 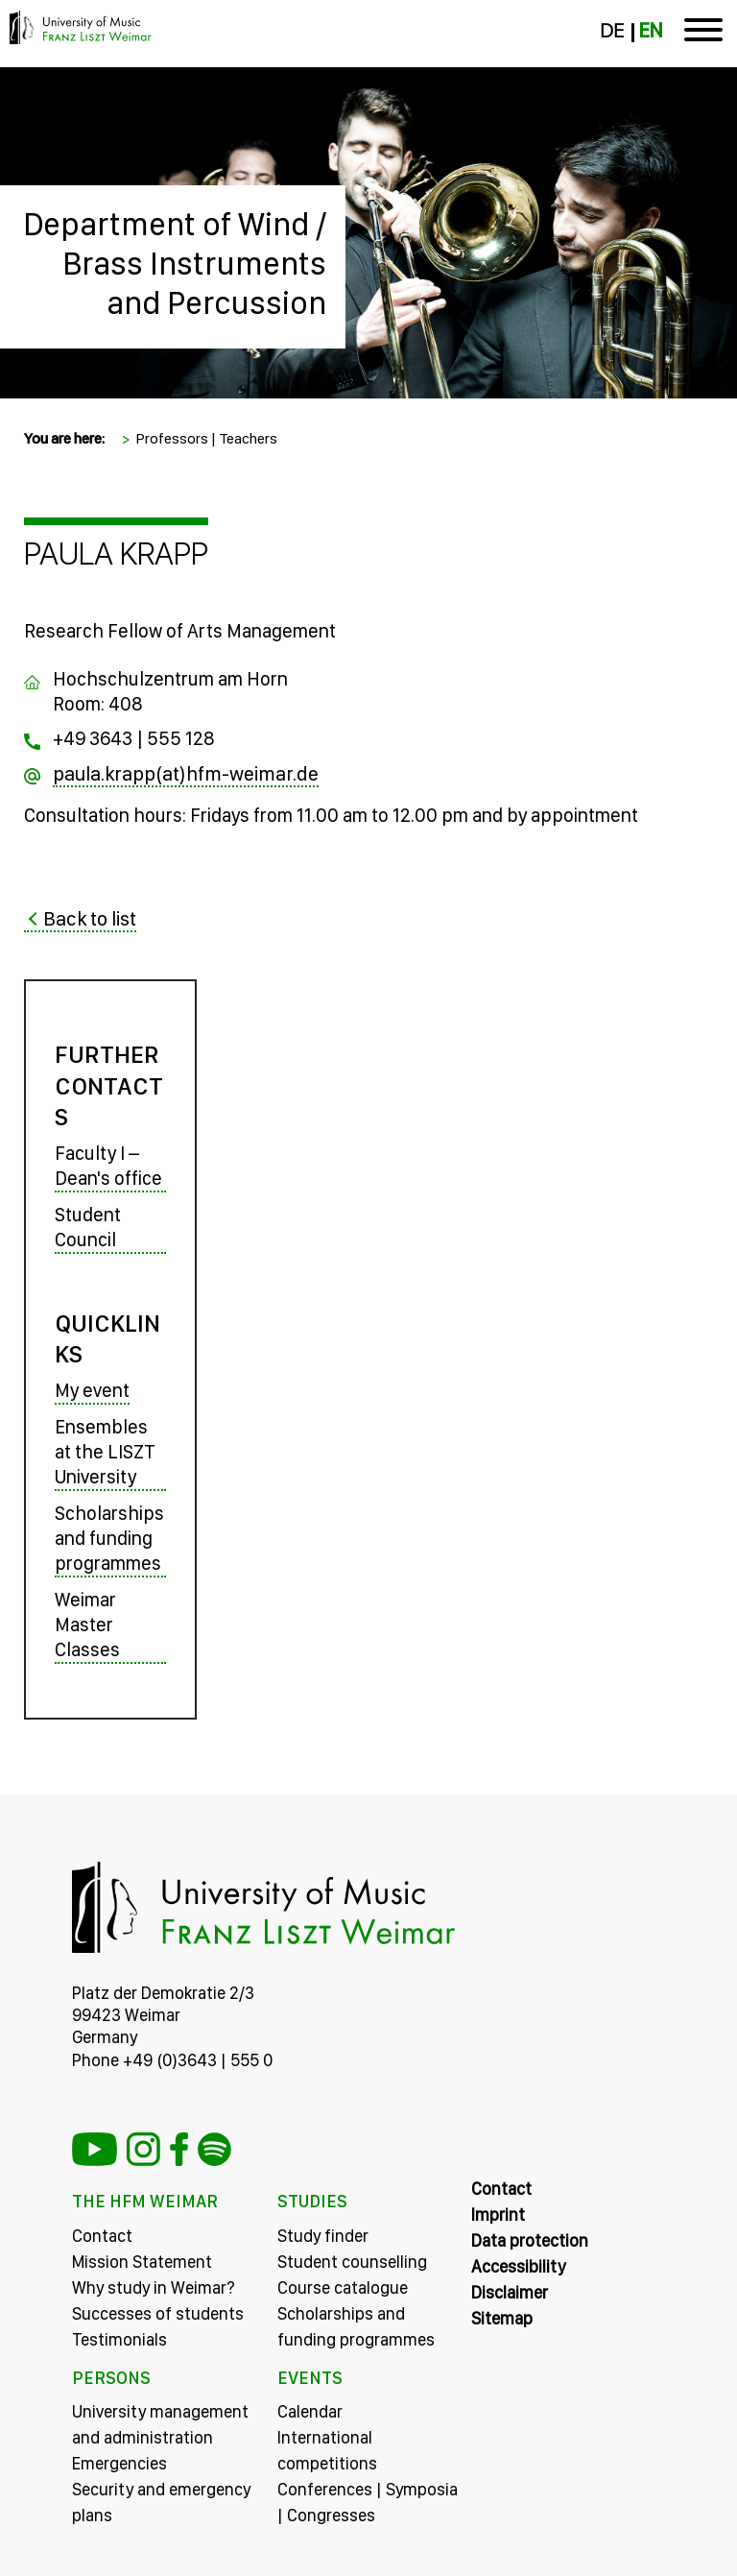 What do you see at coordinates (105, 1451) in the screenshot?
I see `Ensembles at the LISZT University` at bounding box center [105, 1451].